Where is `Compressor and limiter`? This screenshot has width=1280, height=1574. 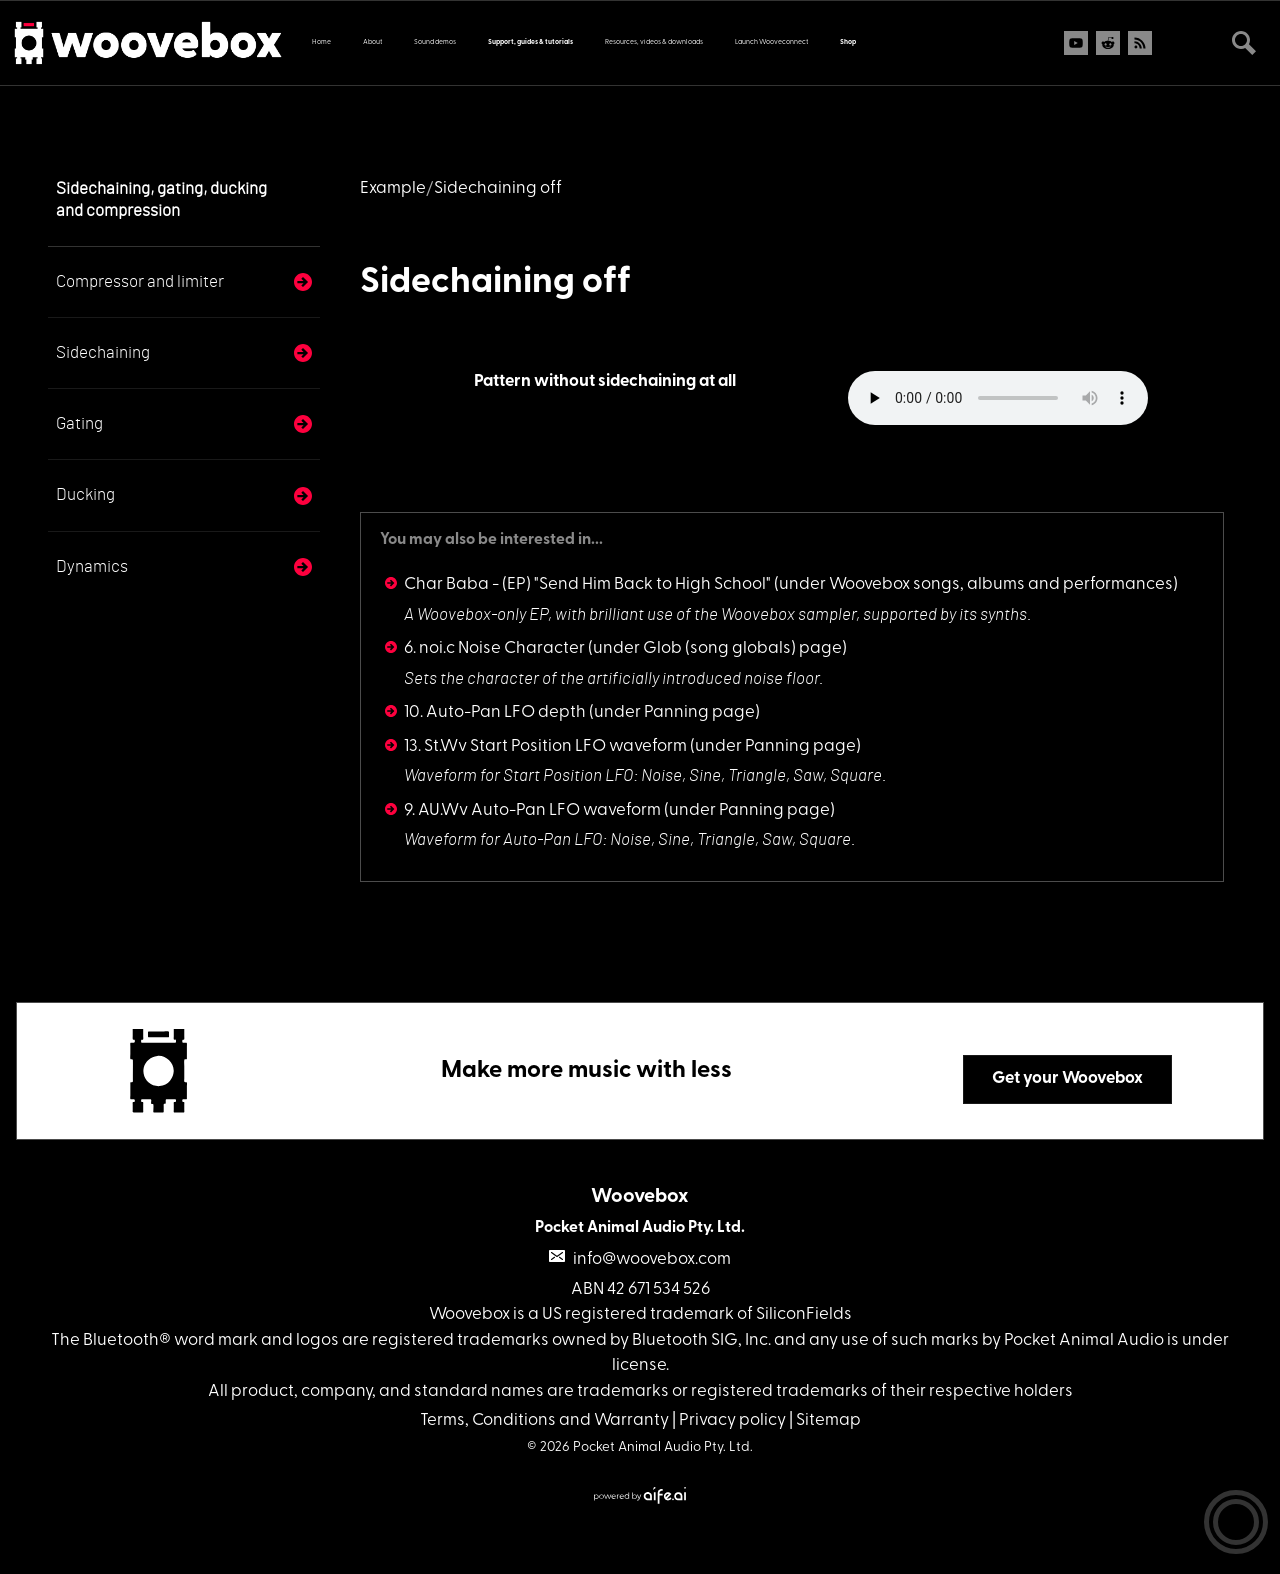
Compressor and limiter is located at coordinates (140, 281).